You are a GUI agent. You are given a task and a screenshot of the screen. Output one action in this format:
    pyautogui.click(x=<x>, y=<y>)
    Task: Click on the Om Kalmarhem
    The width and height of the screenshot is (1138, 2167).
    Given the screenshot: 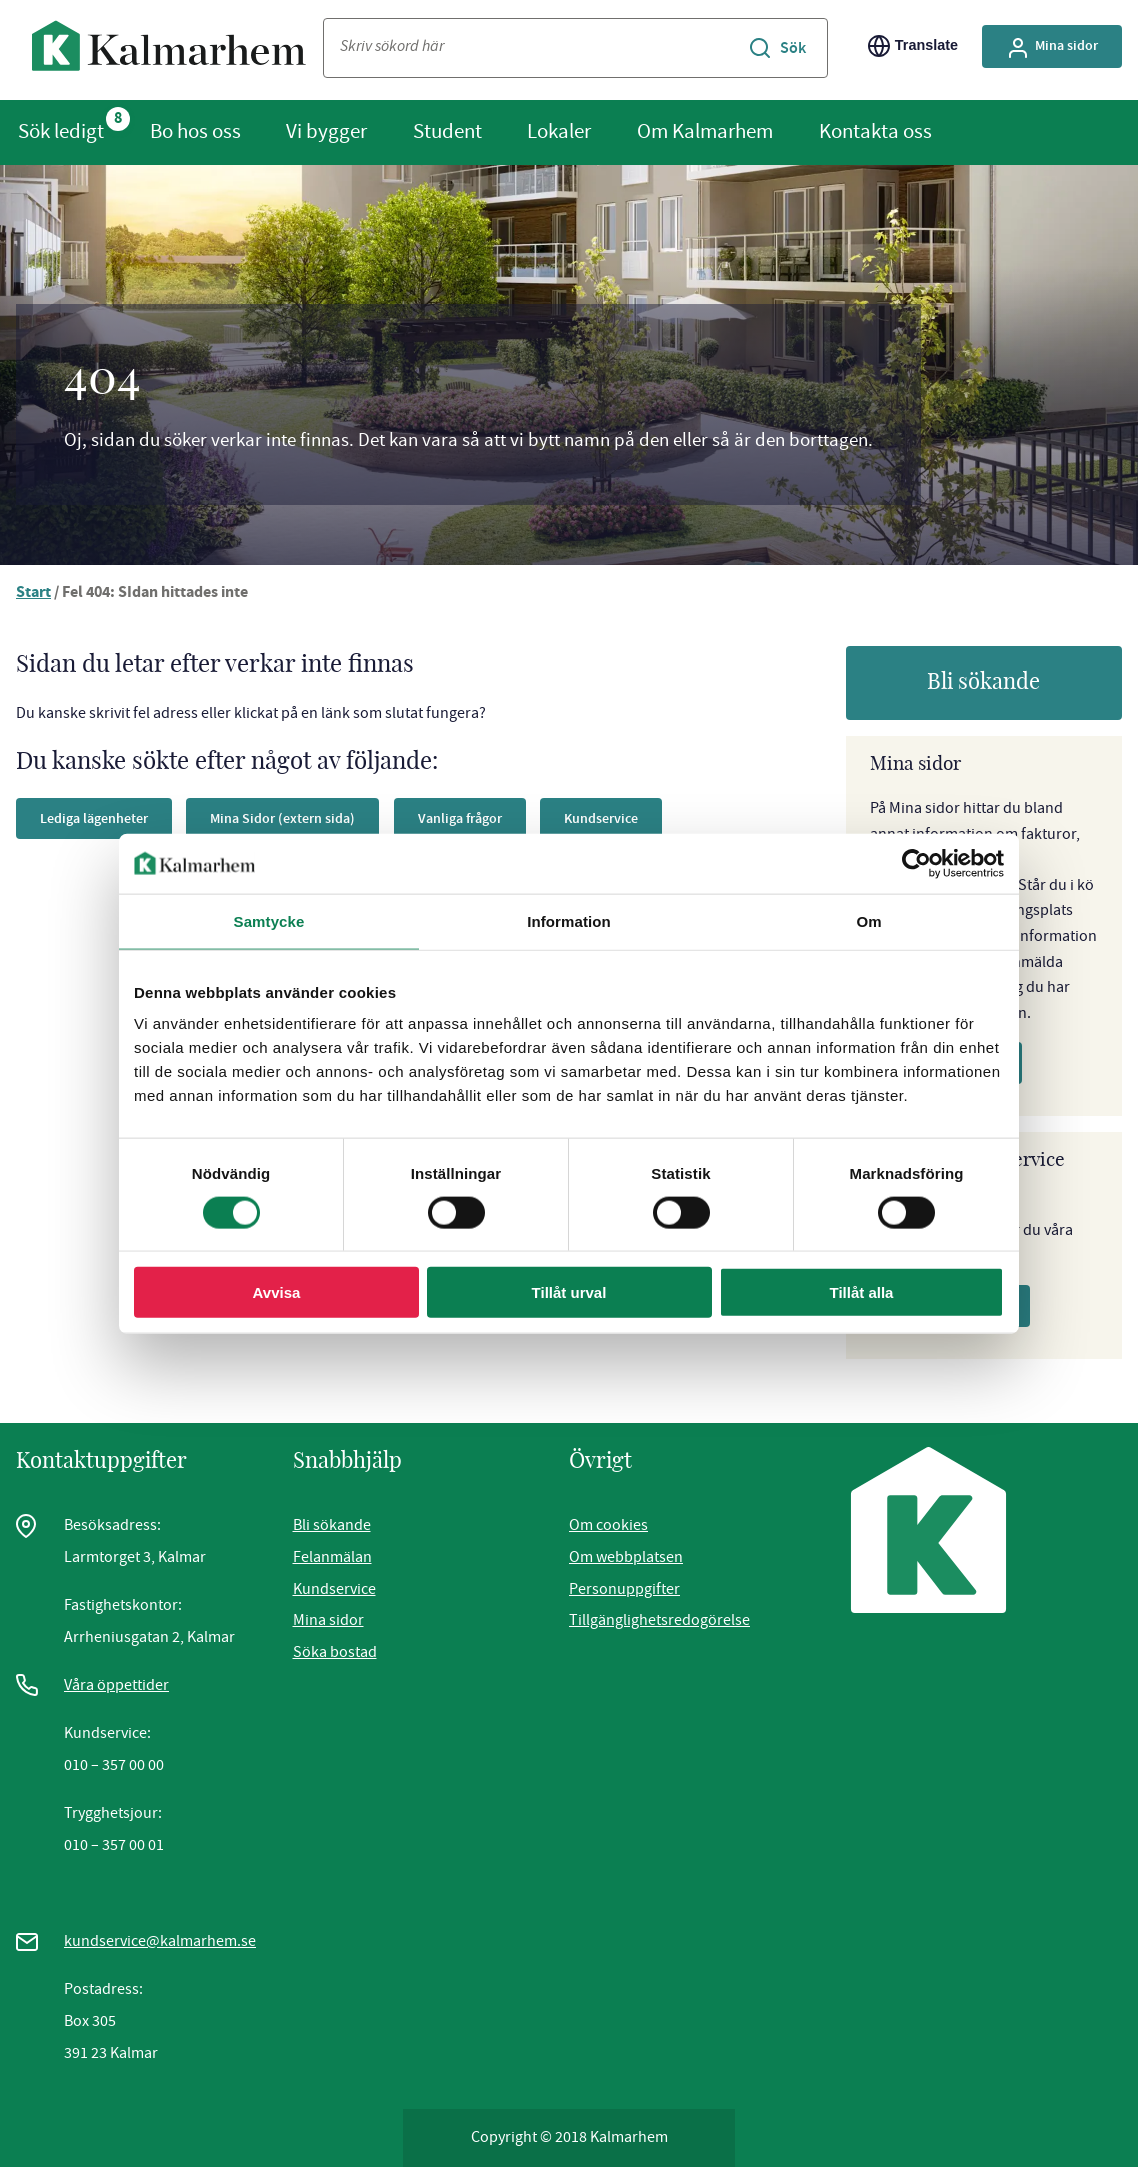 What is the action you would take?
    pyautogui.click(x=705, y=131)
    